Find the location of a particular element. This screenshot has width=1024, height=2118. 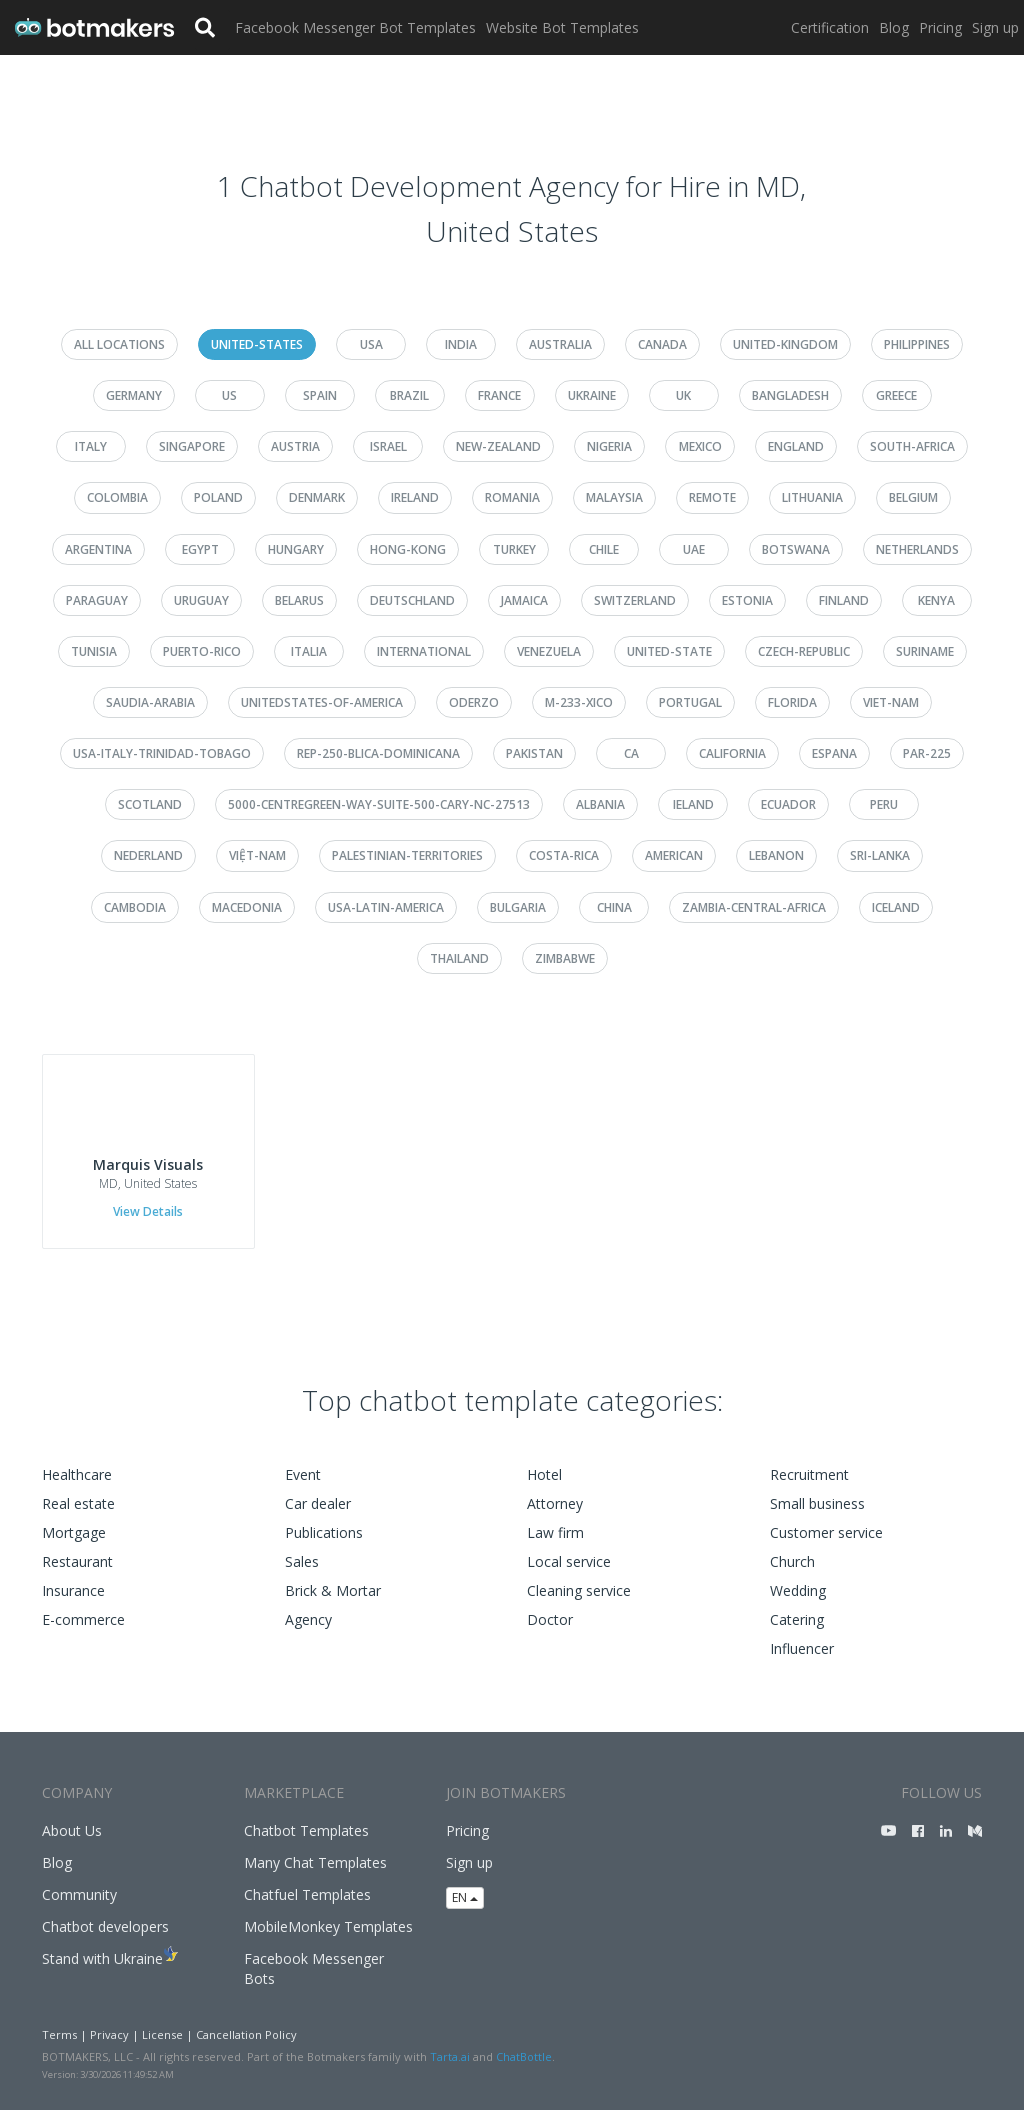

singapore is located at coordinates (192, 446).